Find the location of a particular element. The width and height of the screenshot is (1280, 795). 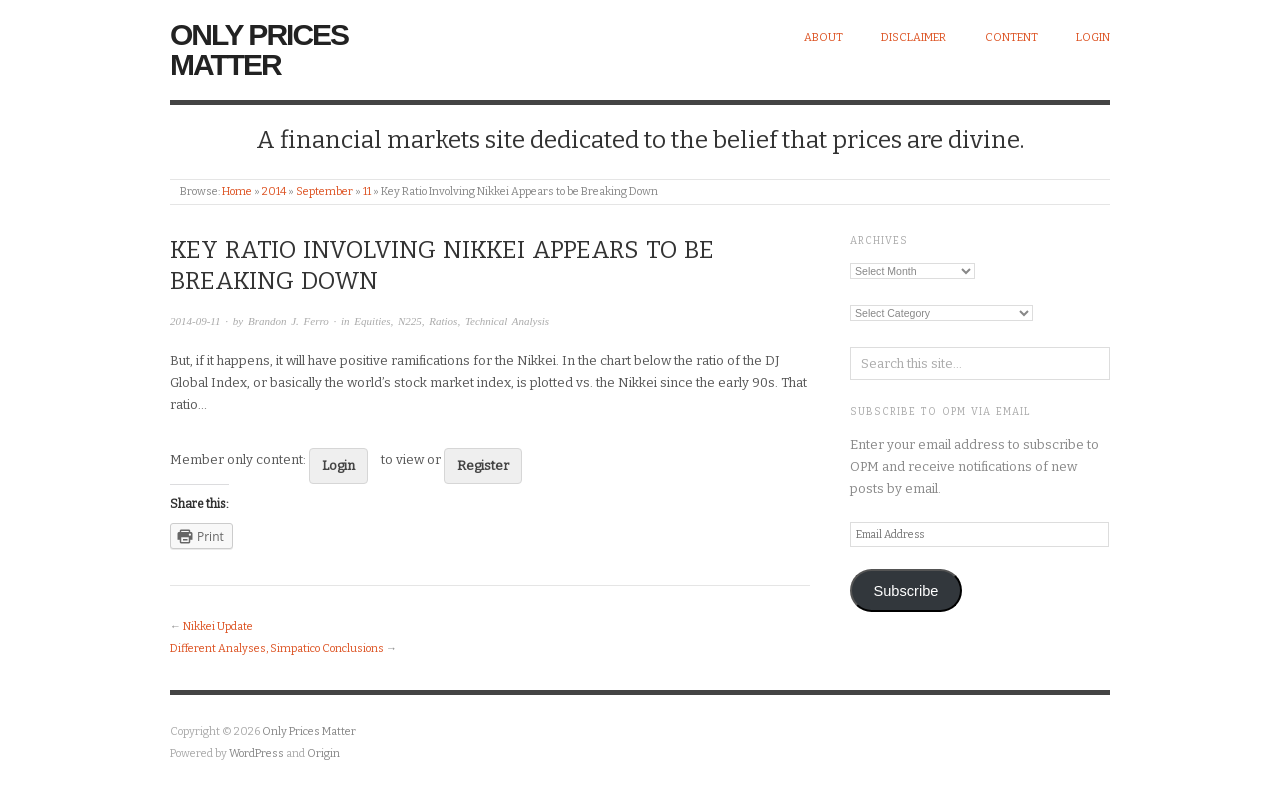

Equities is located at coordinates (372, 321).